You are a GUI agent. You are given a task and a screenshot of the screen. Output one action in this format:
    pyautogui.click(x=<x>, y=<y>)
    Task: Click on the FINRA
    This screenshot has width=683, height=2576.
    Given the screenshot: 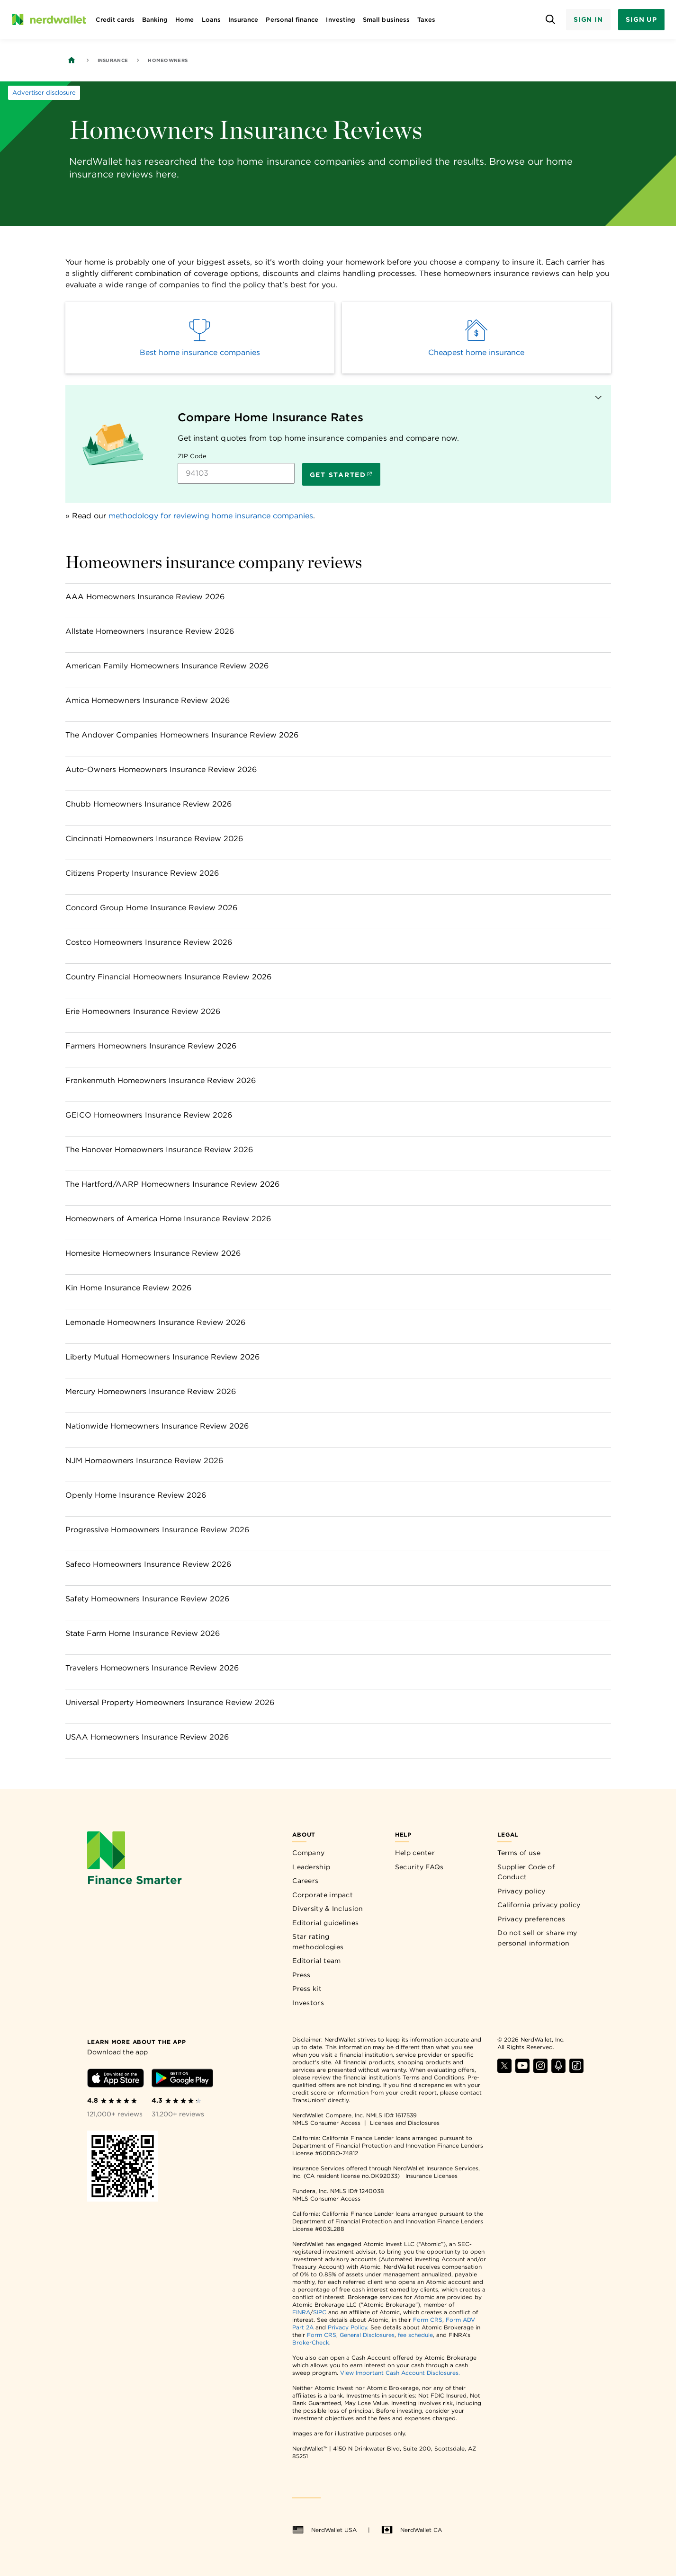 What is the action you would take?
    pyautogui.click(x=301, y=2312)
    